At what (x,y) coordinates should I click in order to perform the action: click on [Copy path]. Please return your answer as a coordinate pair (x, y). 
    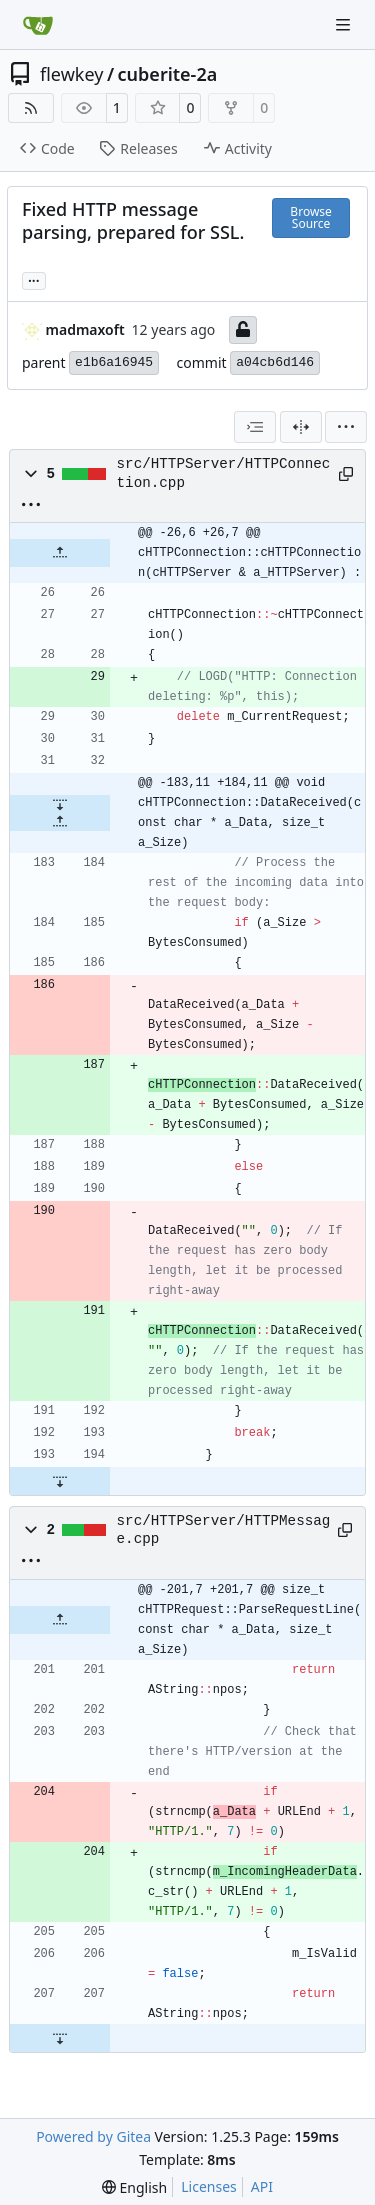
    Looking at the image, I should click on (344, 474).